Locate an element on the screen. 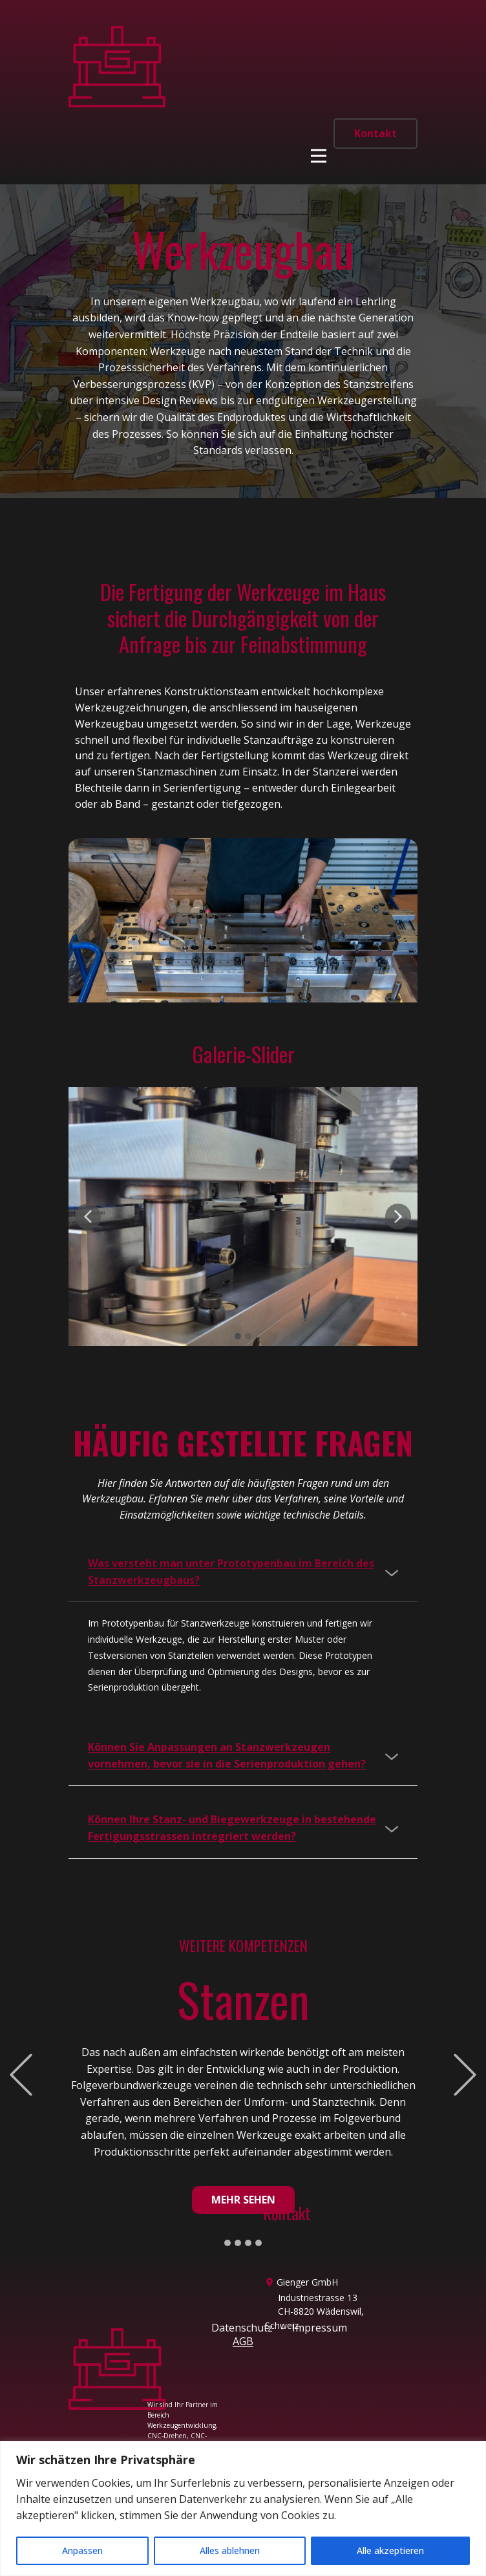 The width and height of the screenshot is (486, 2576). [tab] is located at coordinates (243, 1572).